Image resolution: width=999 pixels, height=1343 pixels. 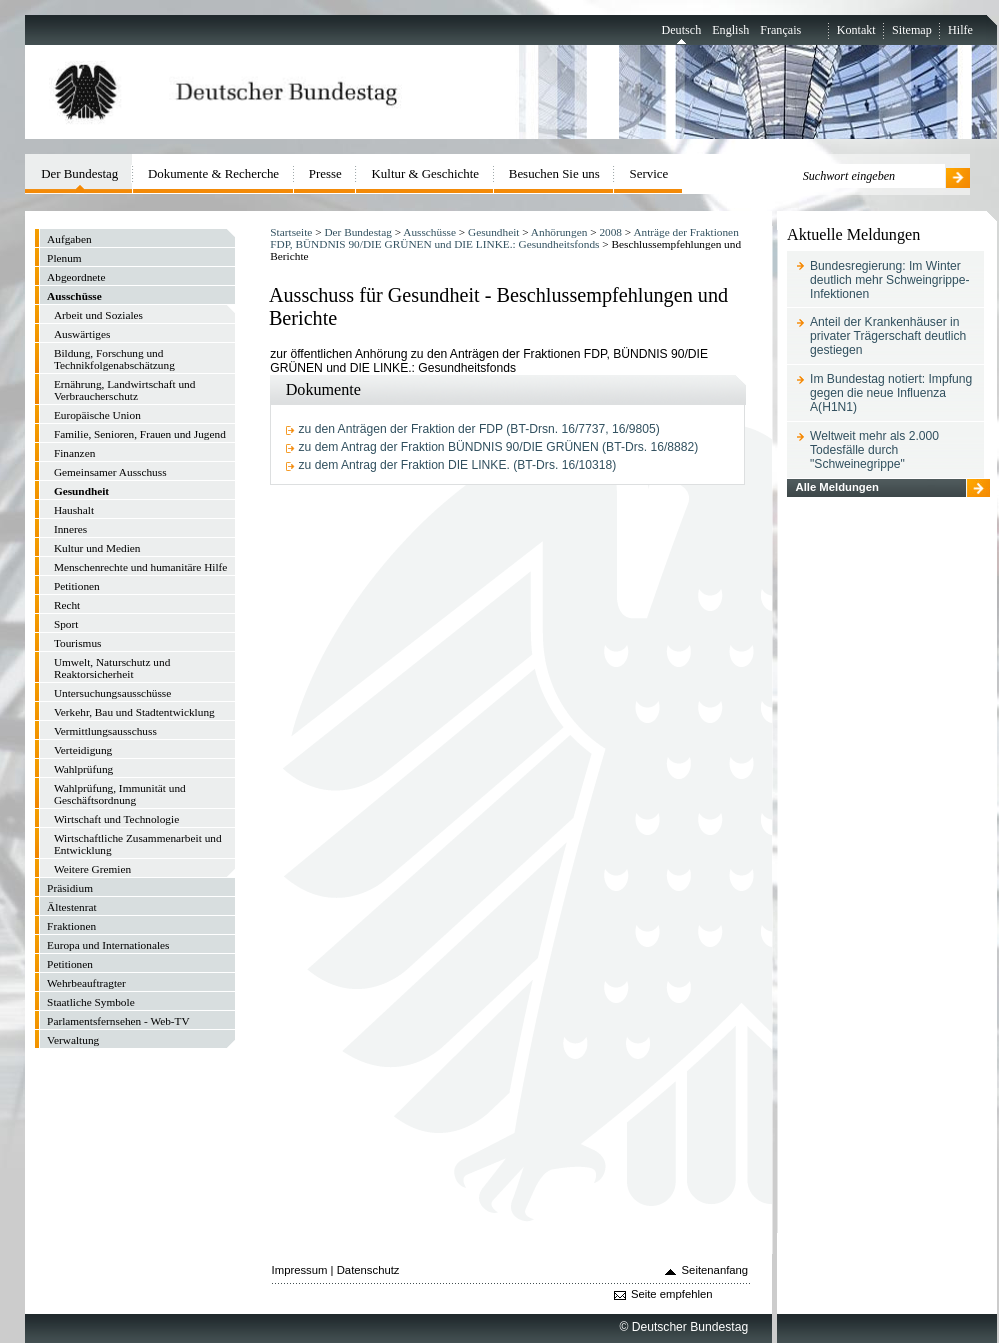 What do you see at coordinates (649, 173) in the screenshot?
I see `Service` at bounding box center [649, 173].